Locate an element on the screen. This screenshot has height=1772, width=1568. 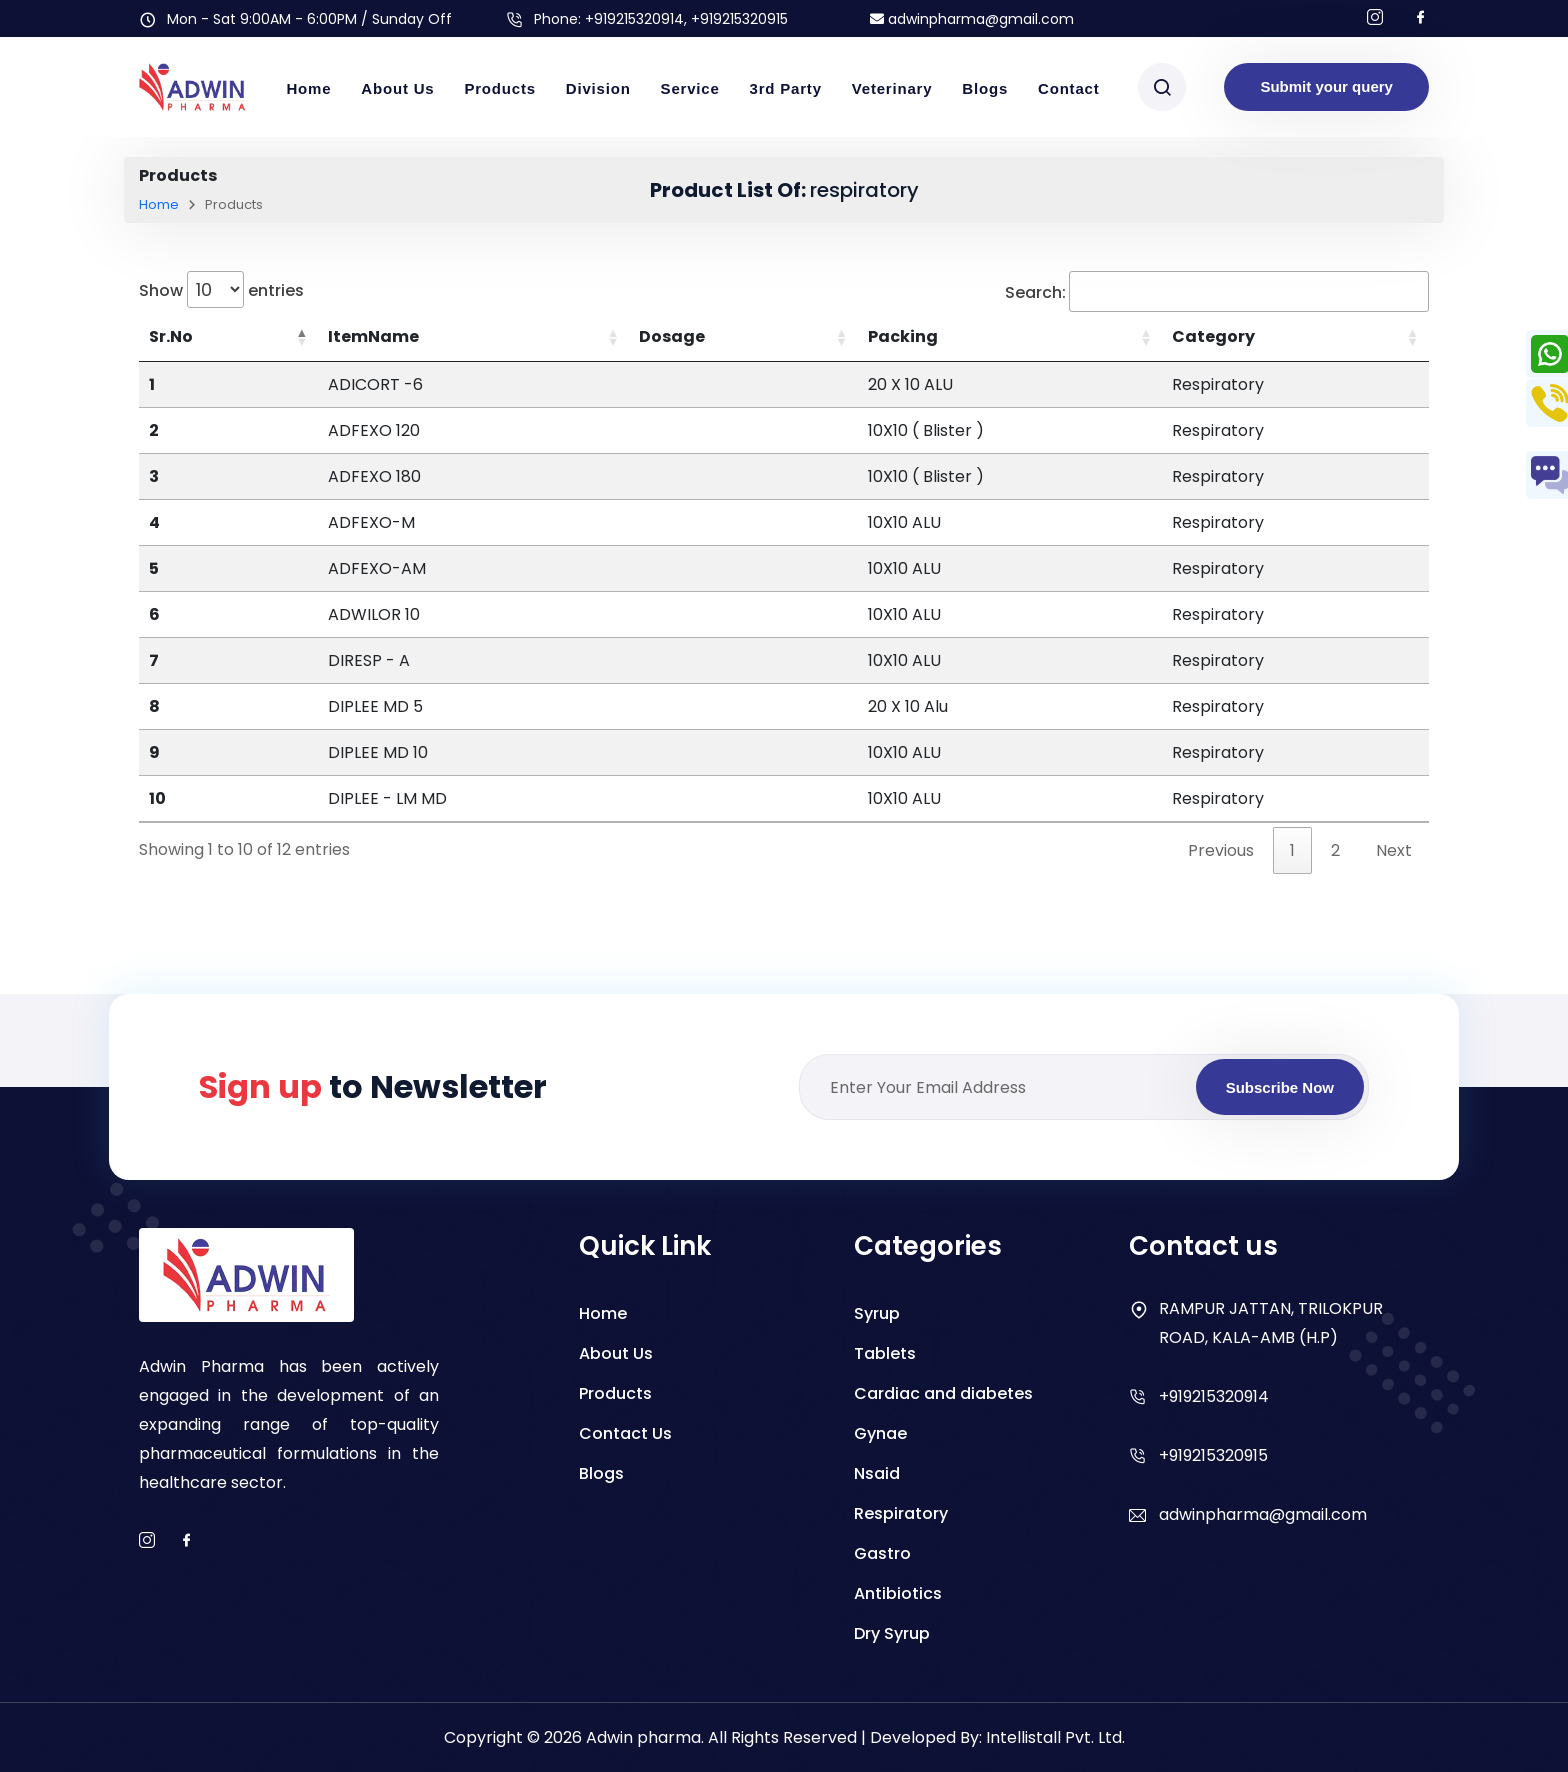
Dry Syrup is located at coordinates (892, 1633).